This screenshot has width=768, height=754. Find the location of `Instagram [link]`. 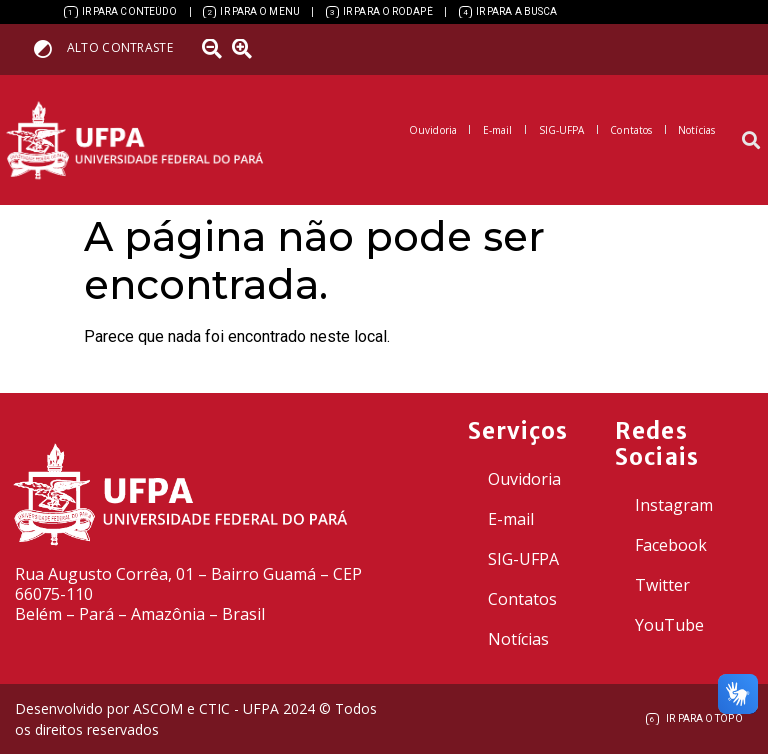

Instagram [link] is located at coordinates (674, 505).